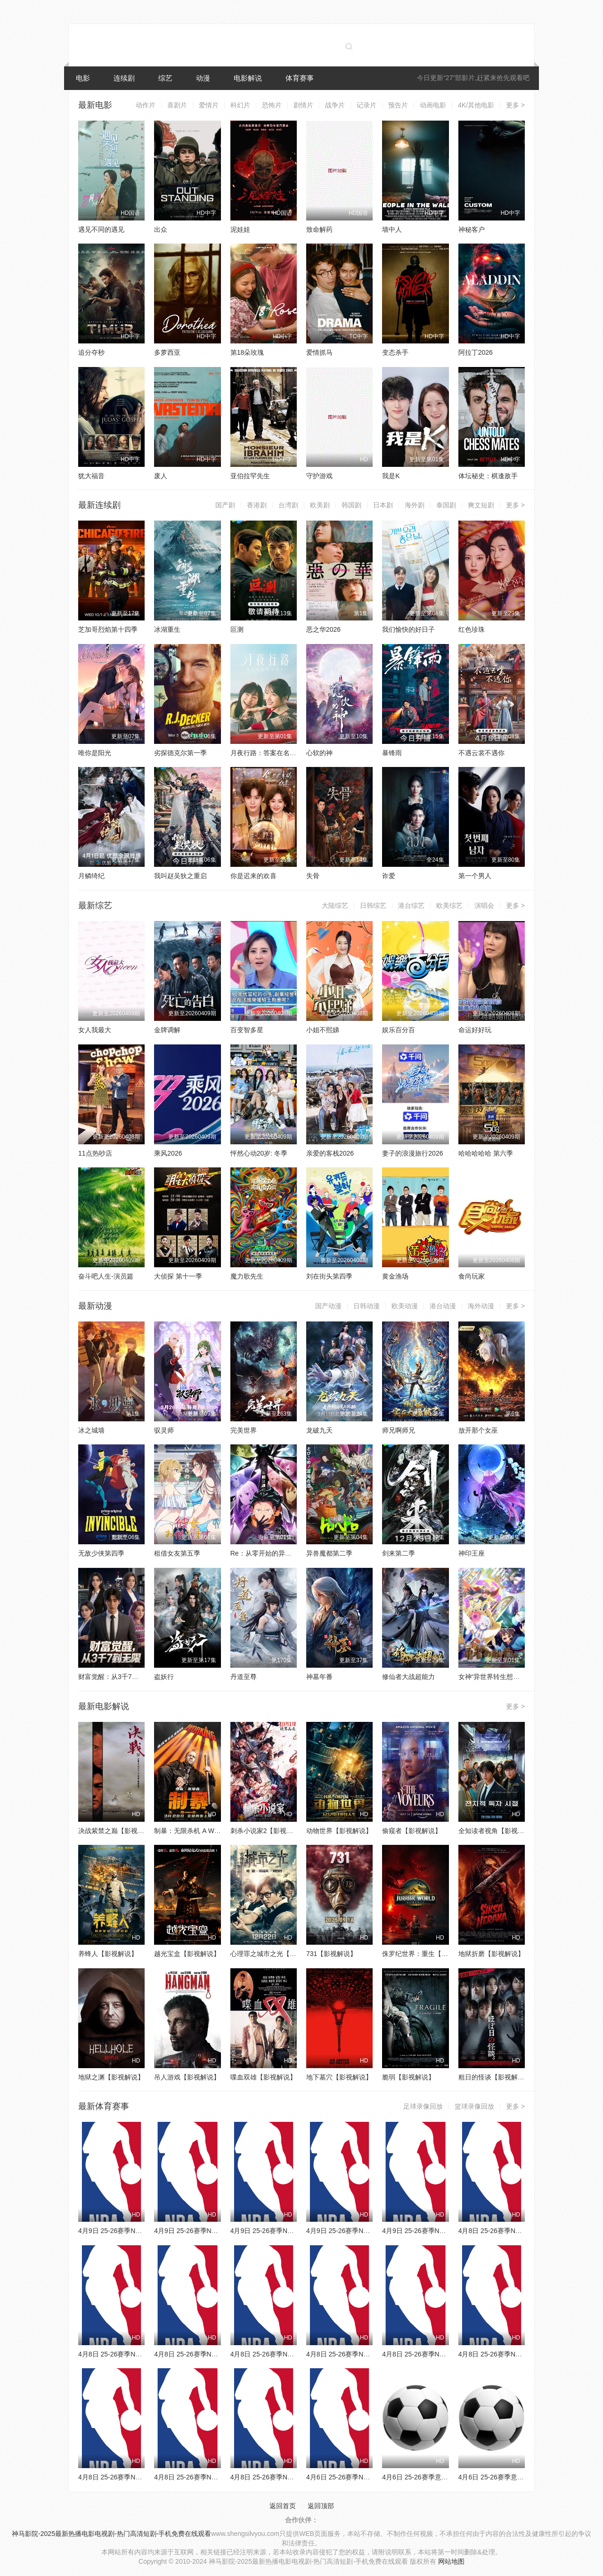  What do you see at coordinates (328, 1306) in the screenshot?
I see `国产动漫` at bounding box center [328, 1306].